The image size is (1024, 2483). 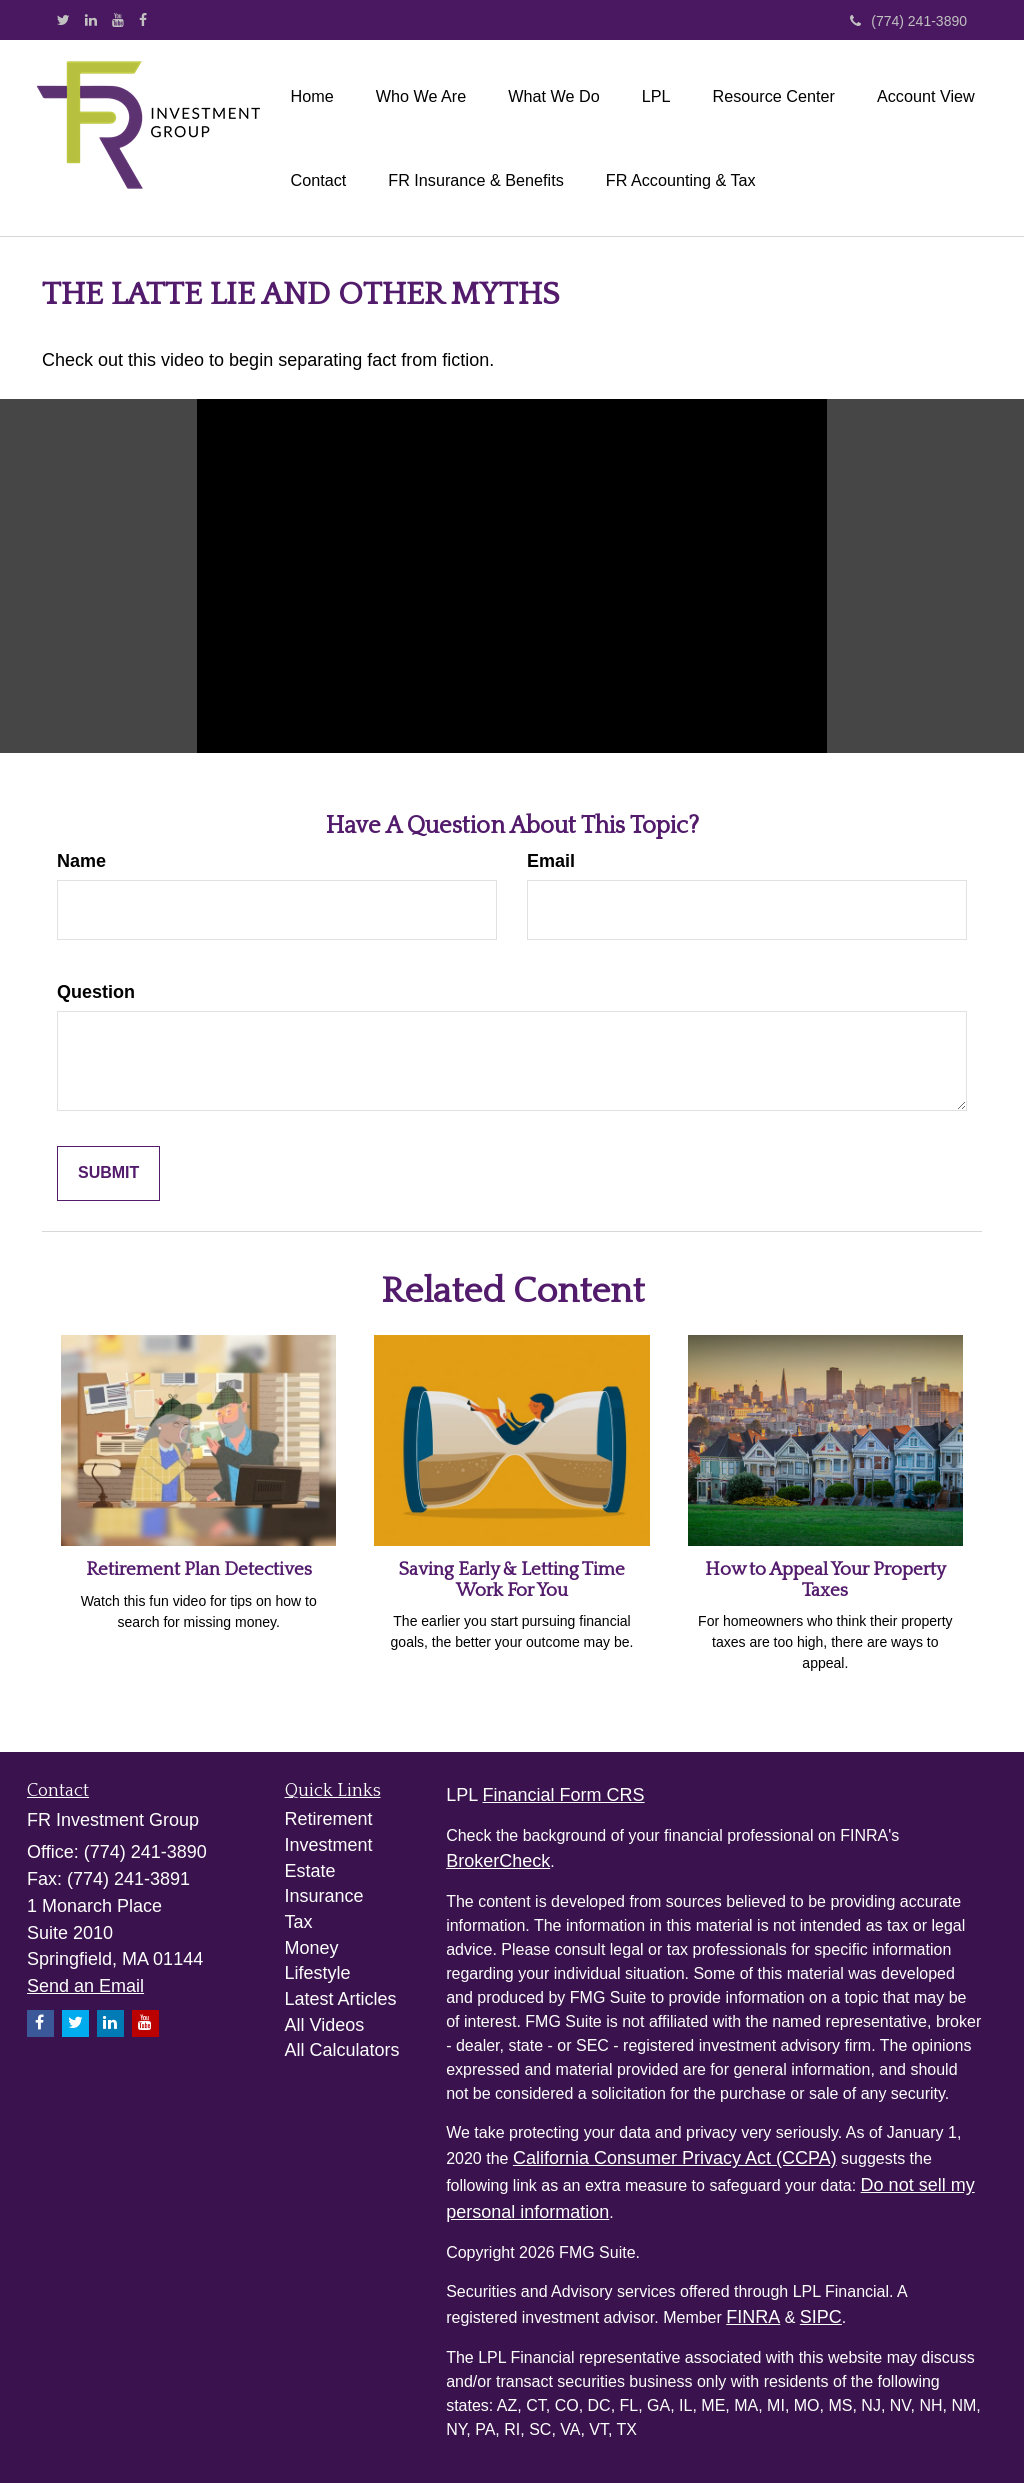 I want to click on Investment, so click(x=329, y=1845).